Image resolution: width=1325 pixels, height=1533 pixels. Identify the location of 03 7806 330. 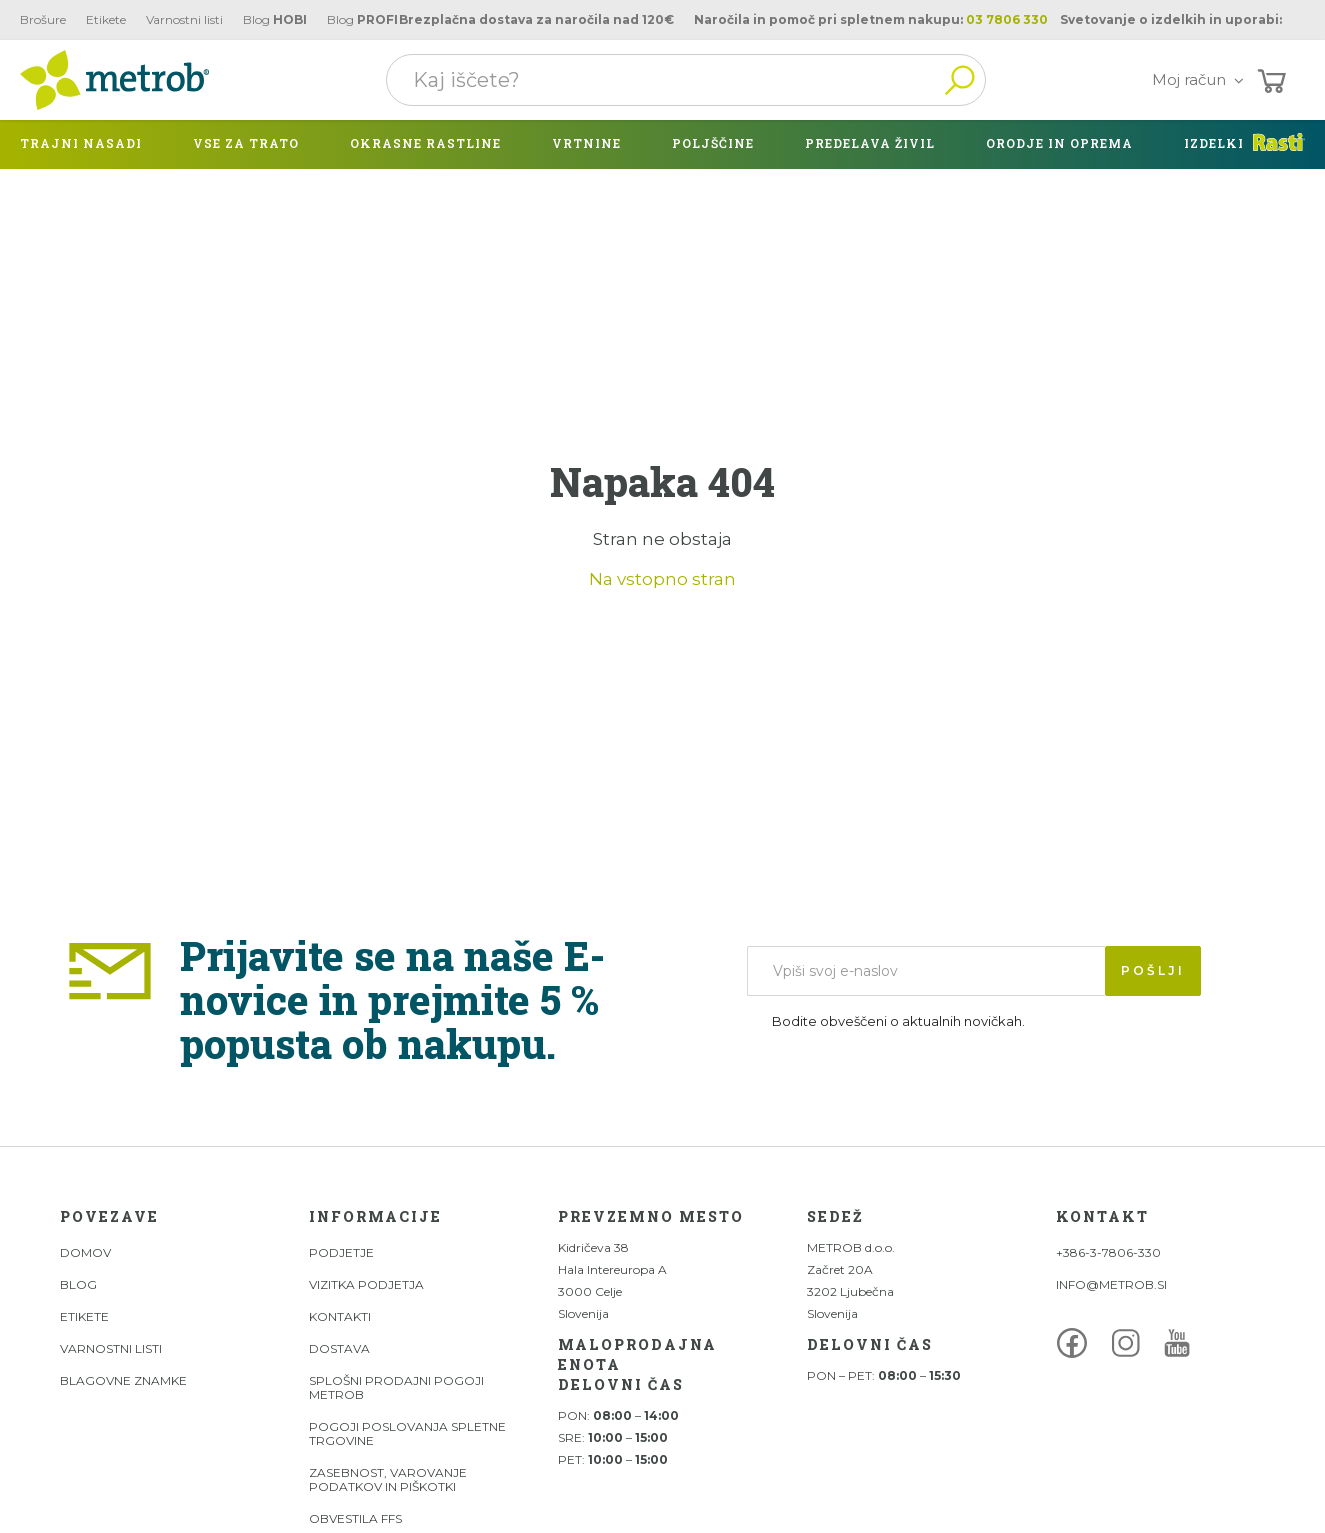
(1007, 19).